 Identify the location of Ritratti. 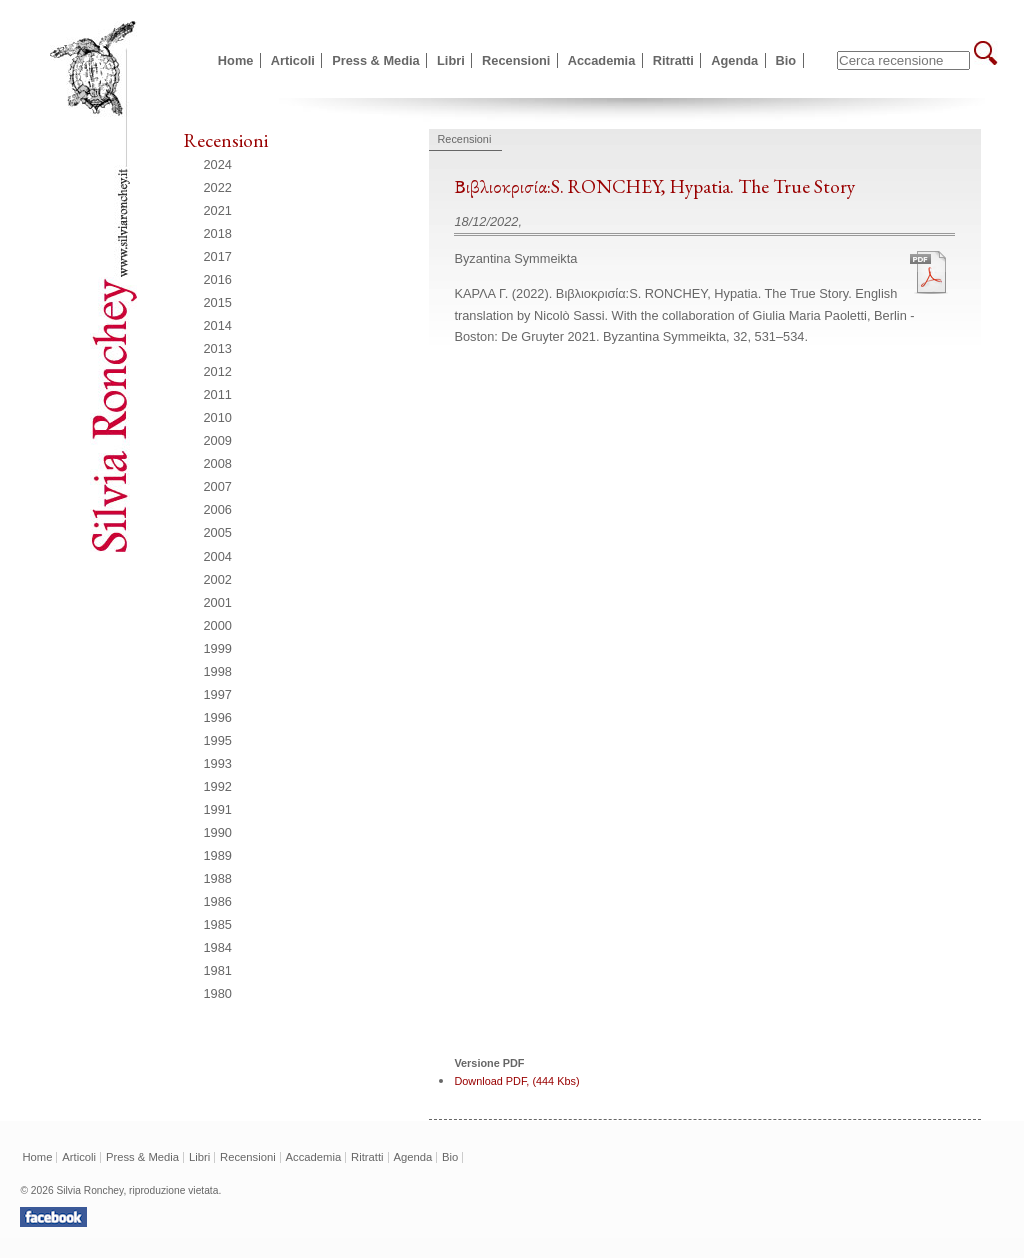
(673, 60).